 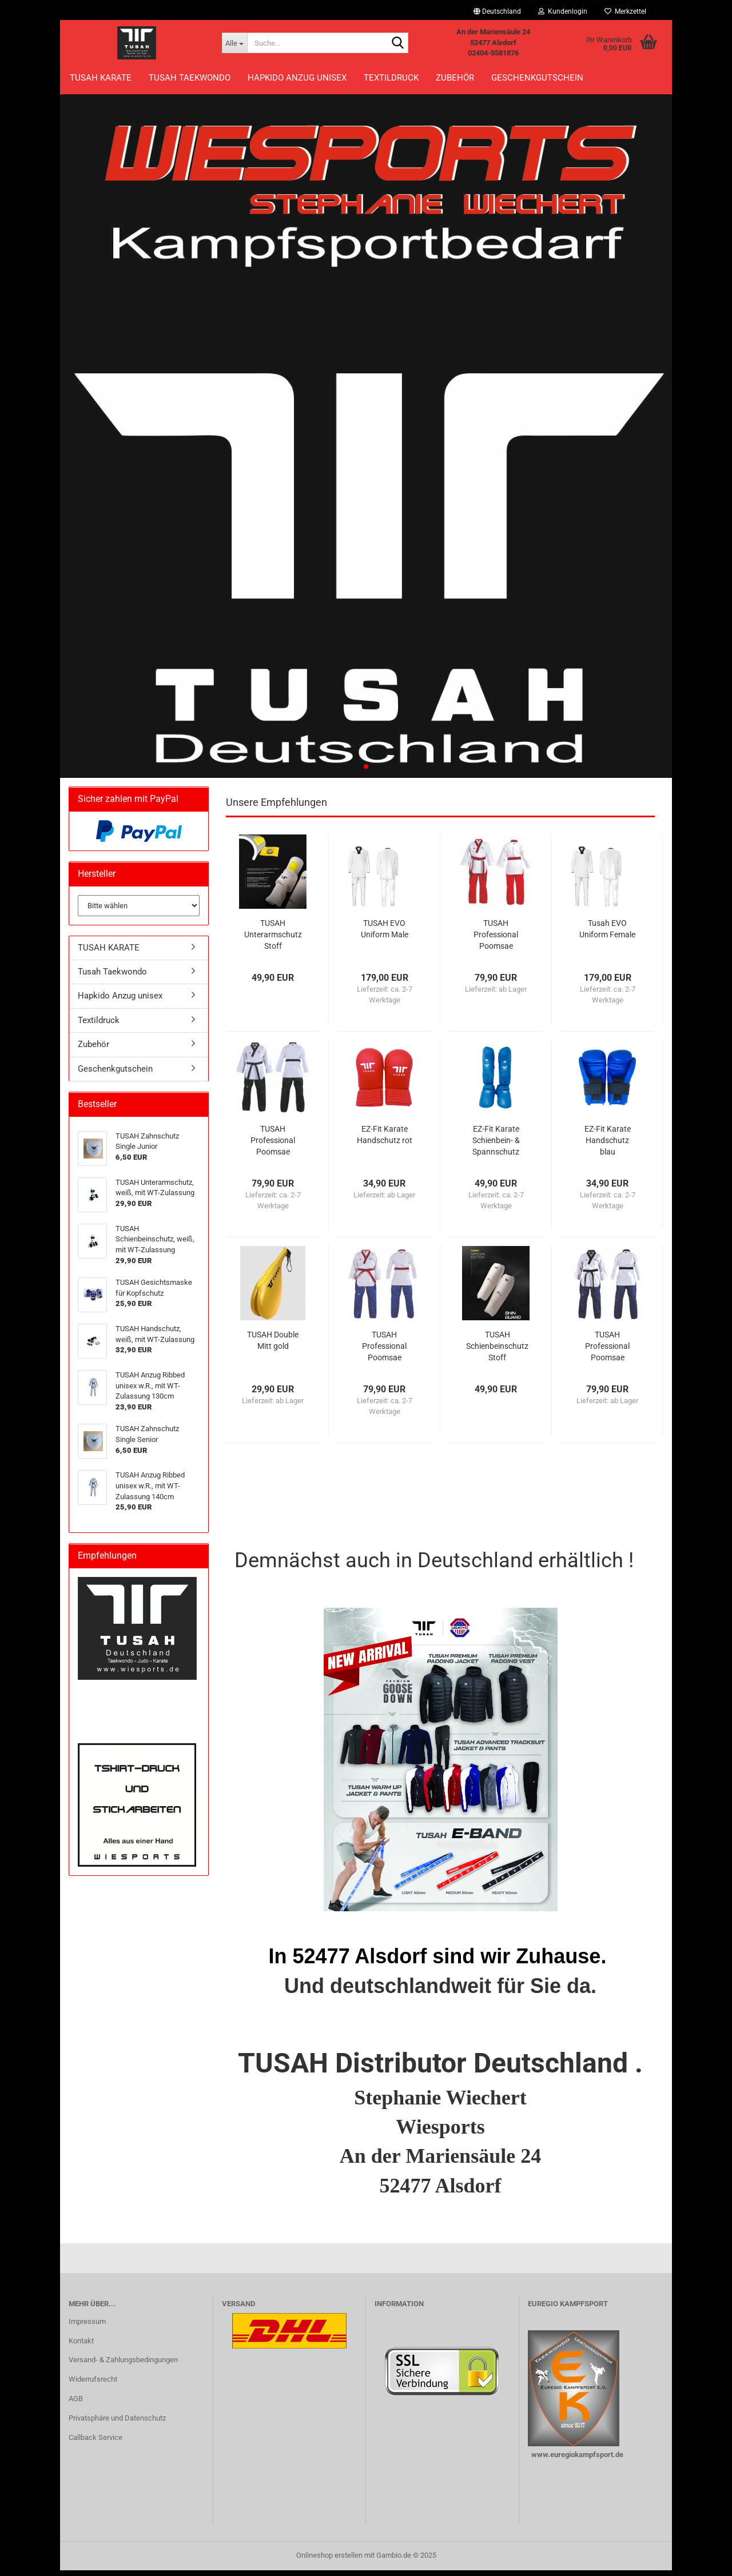 I want to click on Kundenlogin [button], so click(x=562, y=11).